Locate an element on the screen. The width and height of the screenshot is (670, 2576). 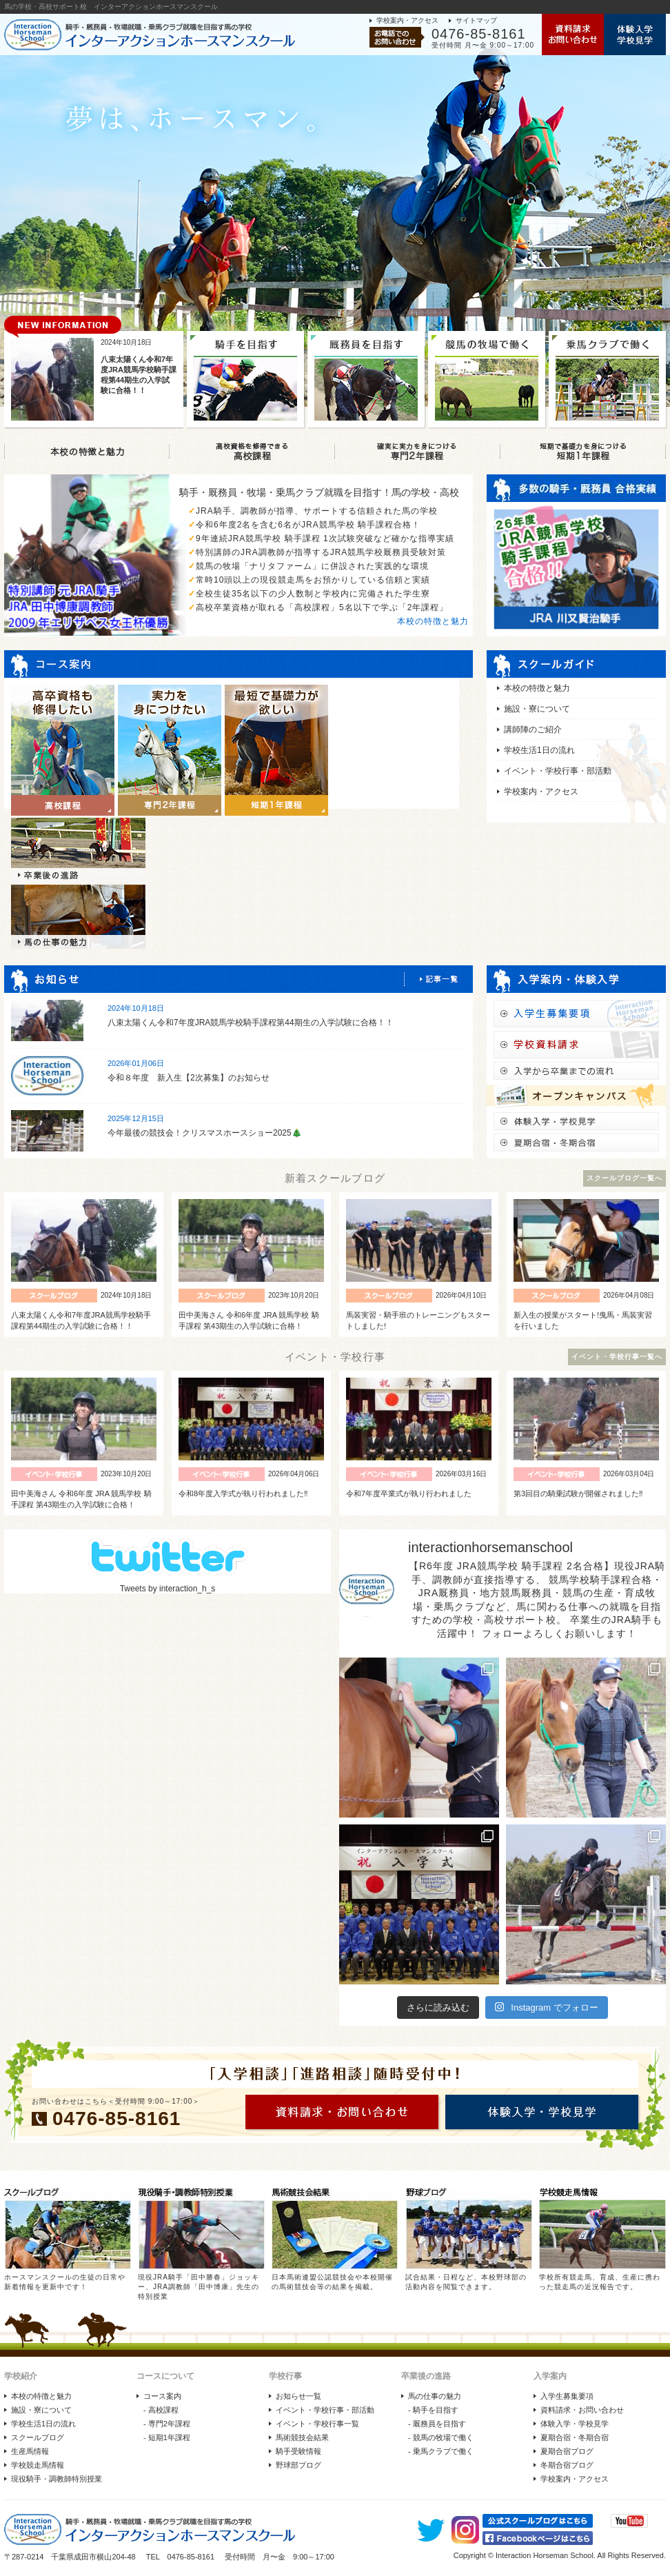
馬術競技会結果 is located at coordinates (302, 2437).